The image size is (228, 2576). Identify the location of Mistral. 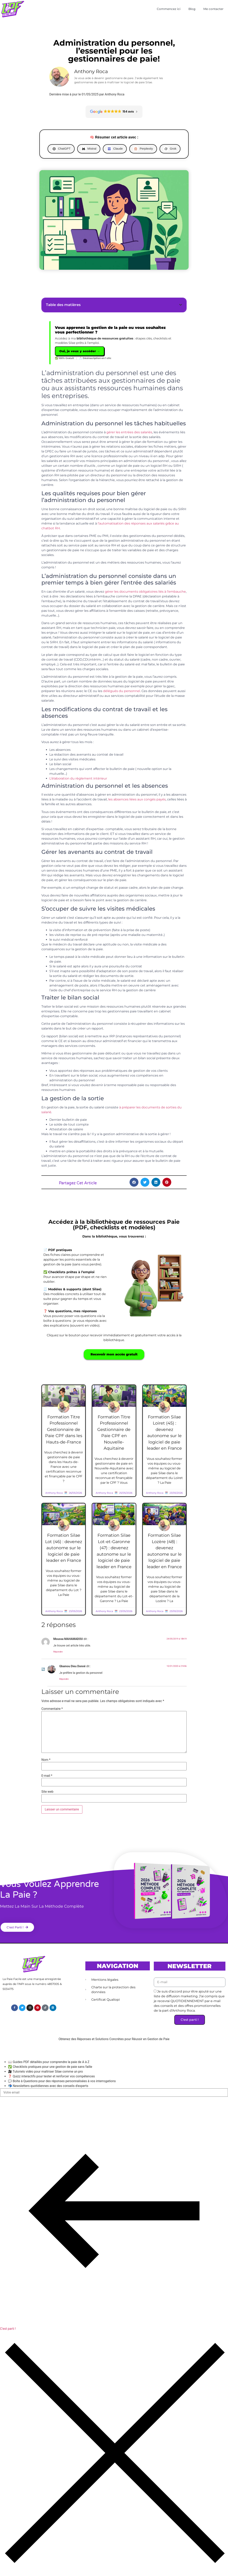
(88, 148).